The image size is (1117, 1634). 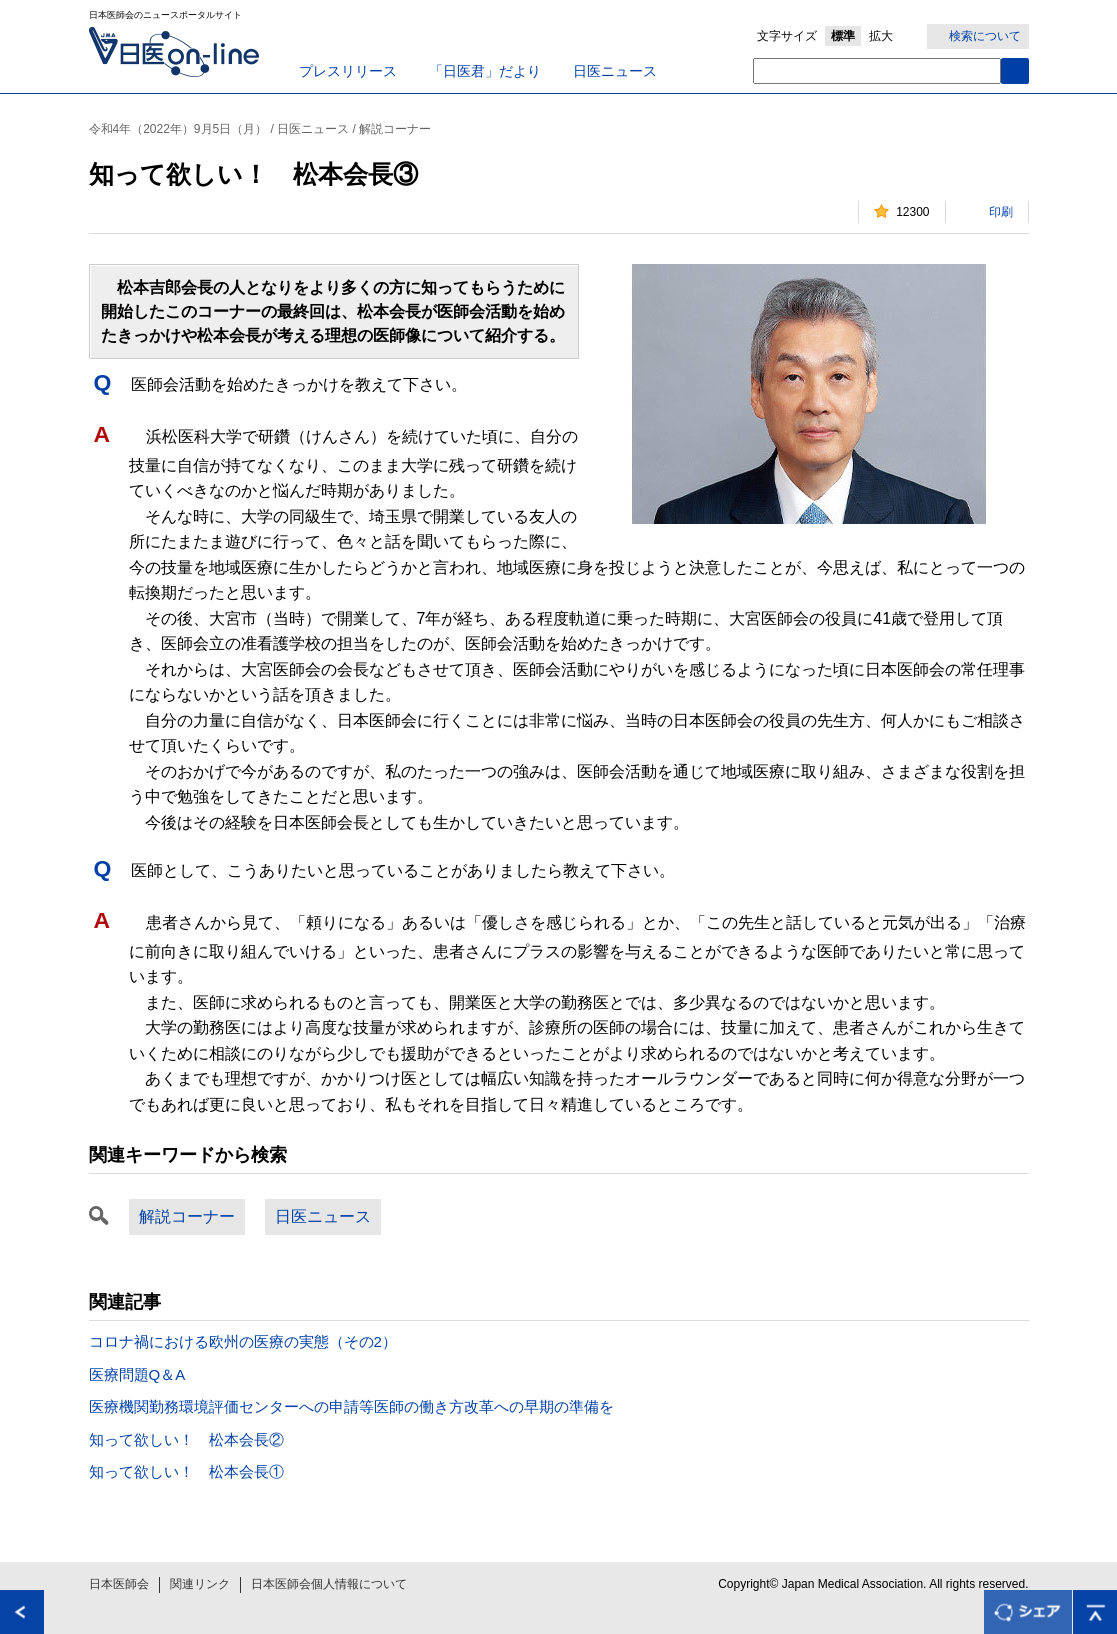 I want to click on 医療機関勤務環境評価センターへの申請等医師の働き方改革への早期の準備を, so click(x=351, y=1406).